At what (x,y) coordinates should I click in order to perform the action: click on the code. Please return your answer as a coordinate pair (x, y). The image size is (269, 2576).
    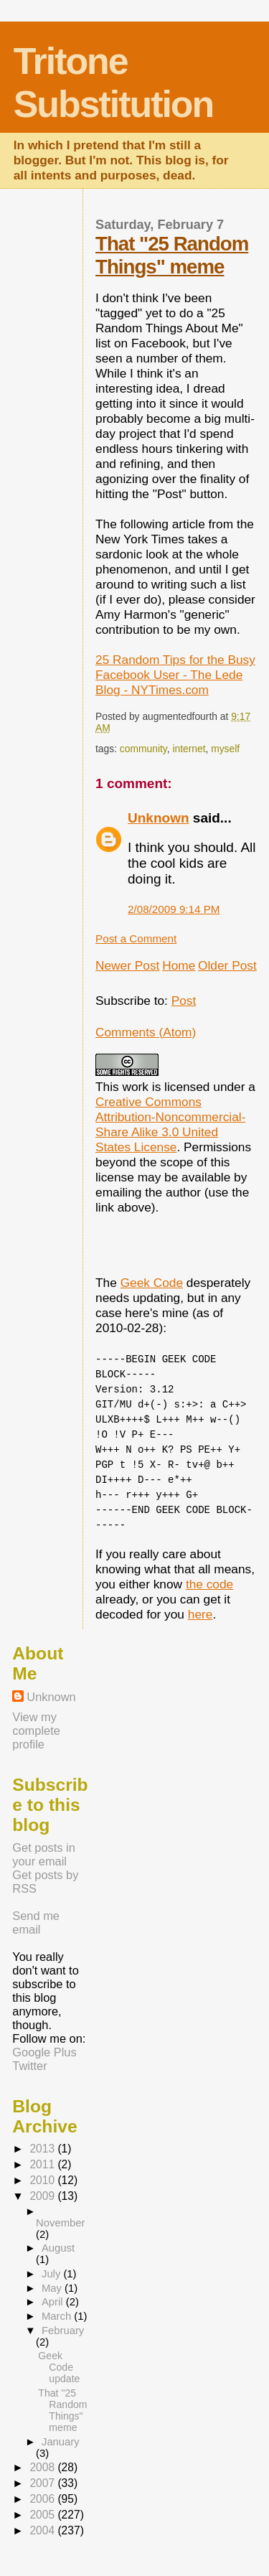
    Looking at the image, I should click on (209, 1584).